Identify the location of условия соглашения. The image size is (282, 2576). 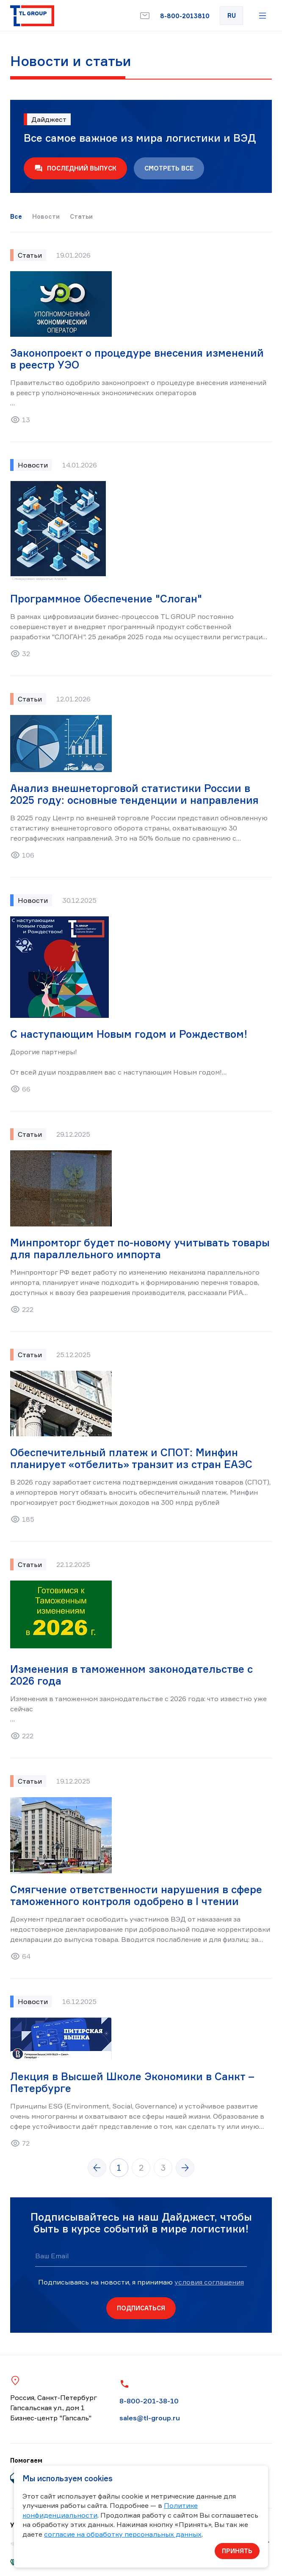
(209, 2282).